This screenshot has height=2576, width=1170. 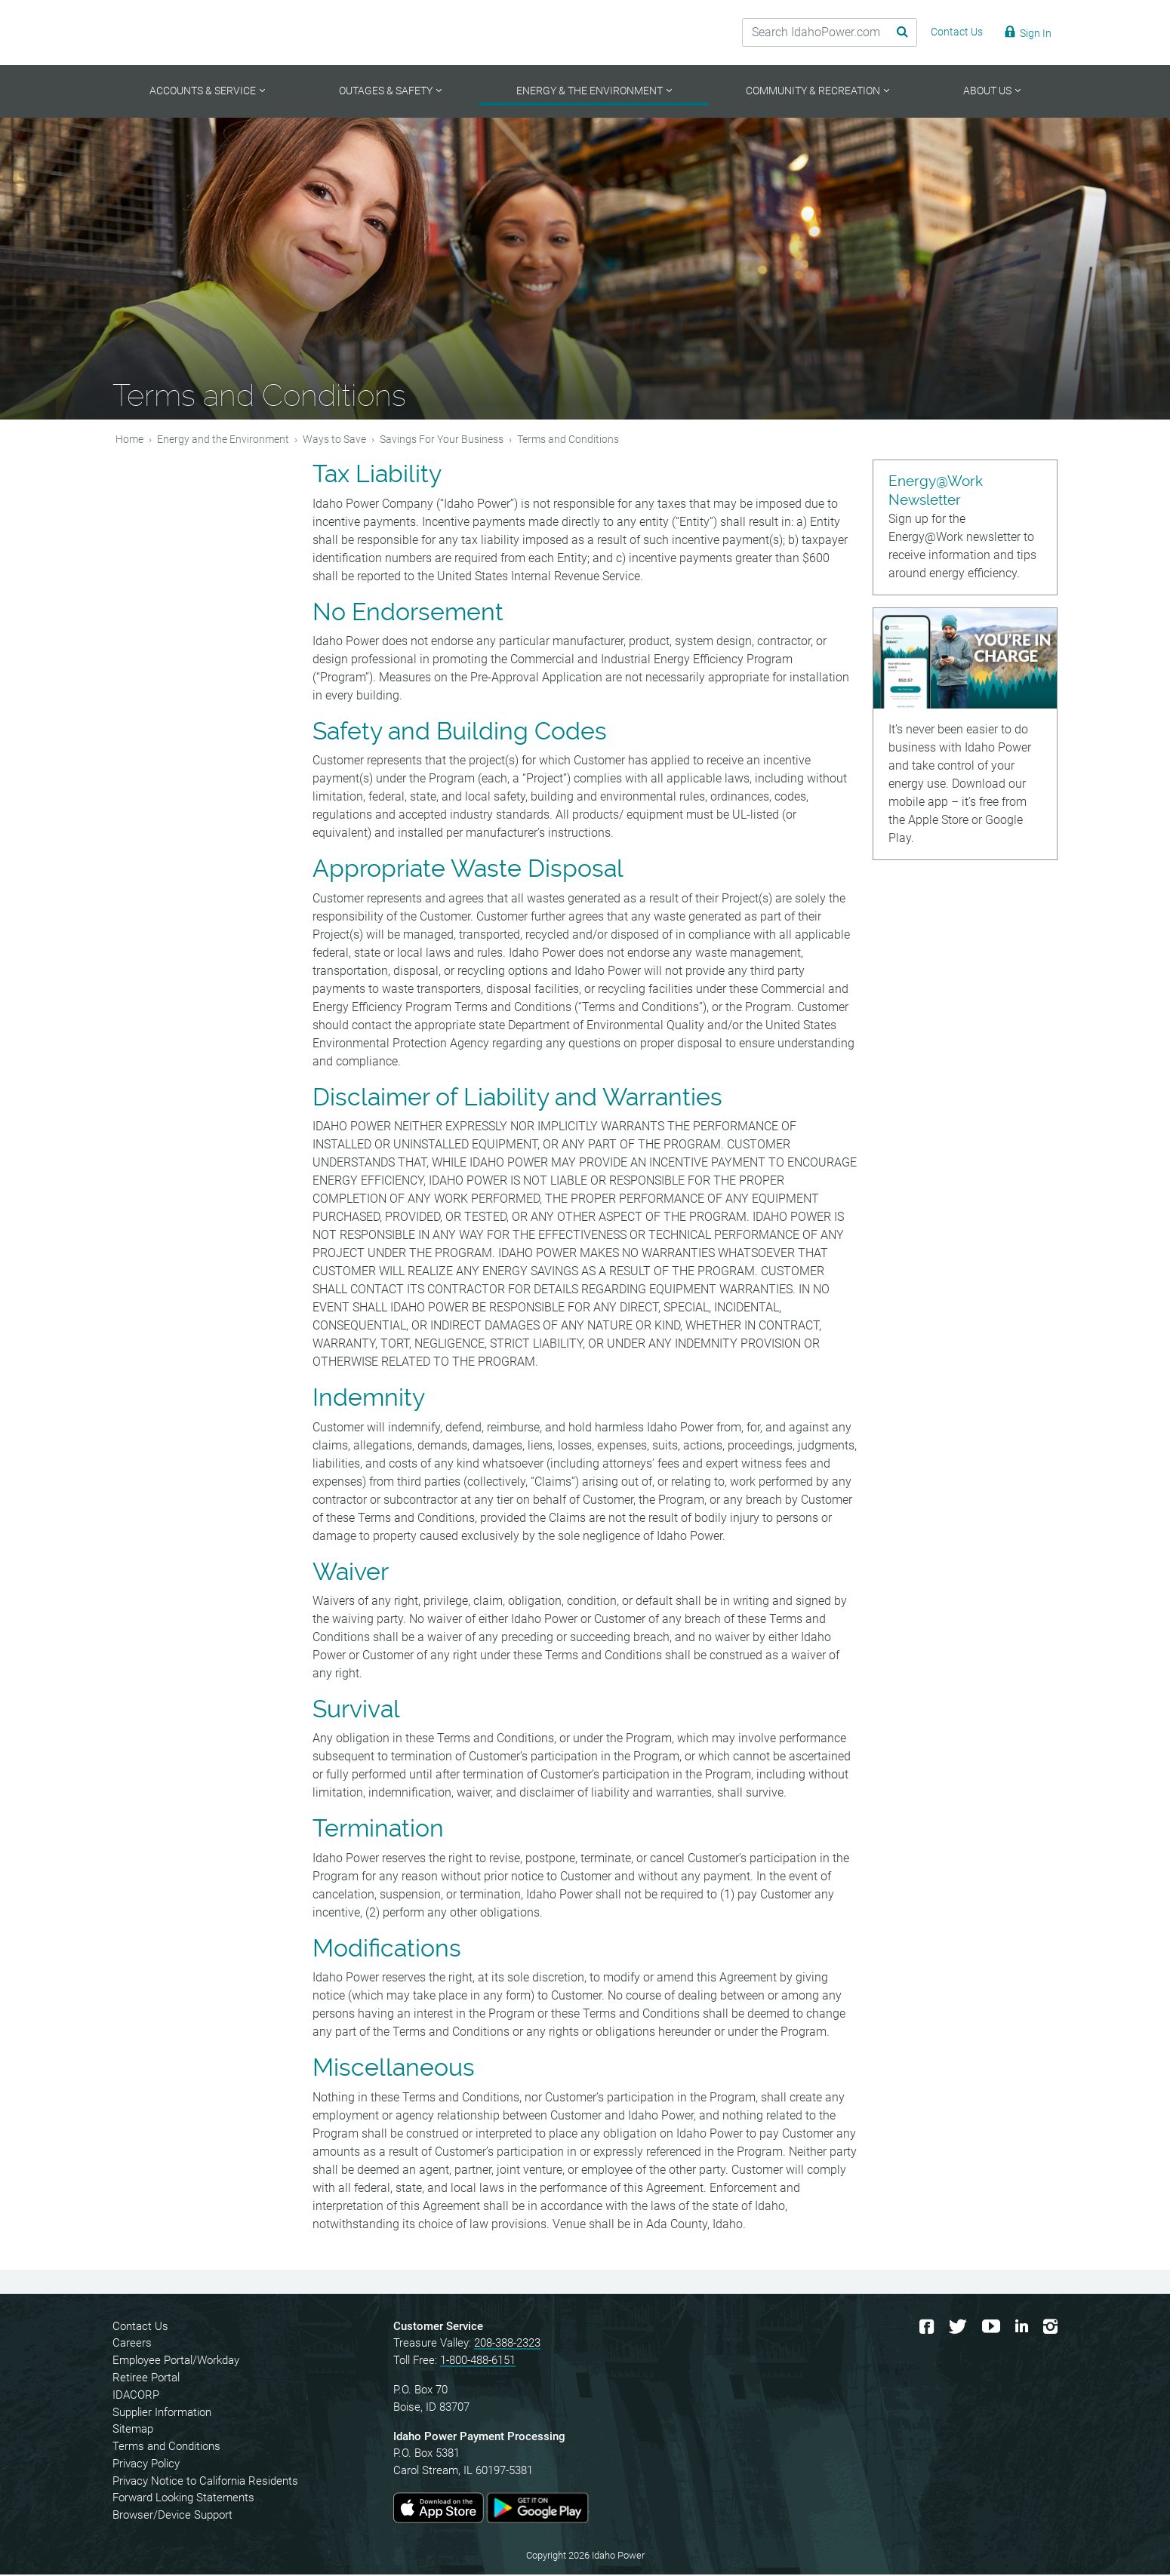 I want to click on Careers, so click(x=132, y=2344).